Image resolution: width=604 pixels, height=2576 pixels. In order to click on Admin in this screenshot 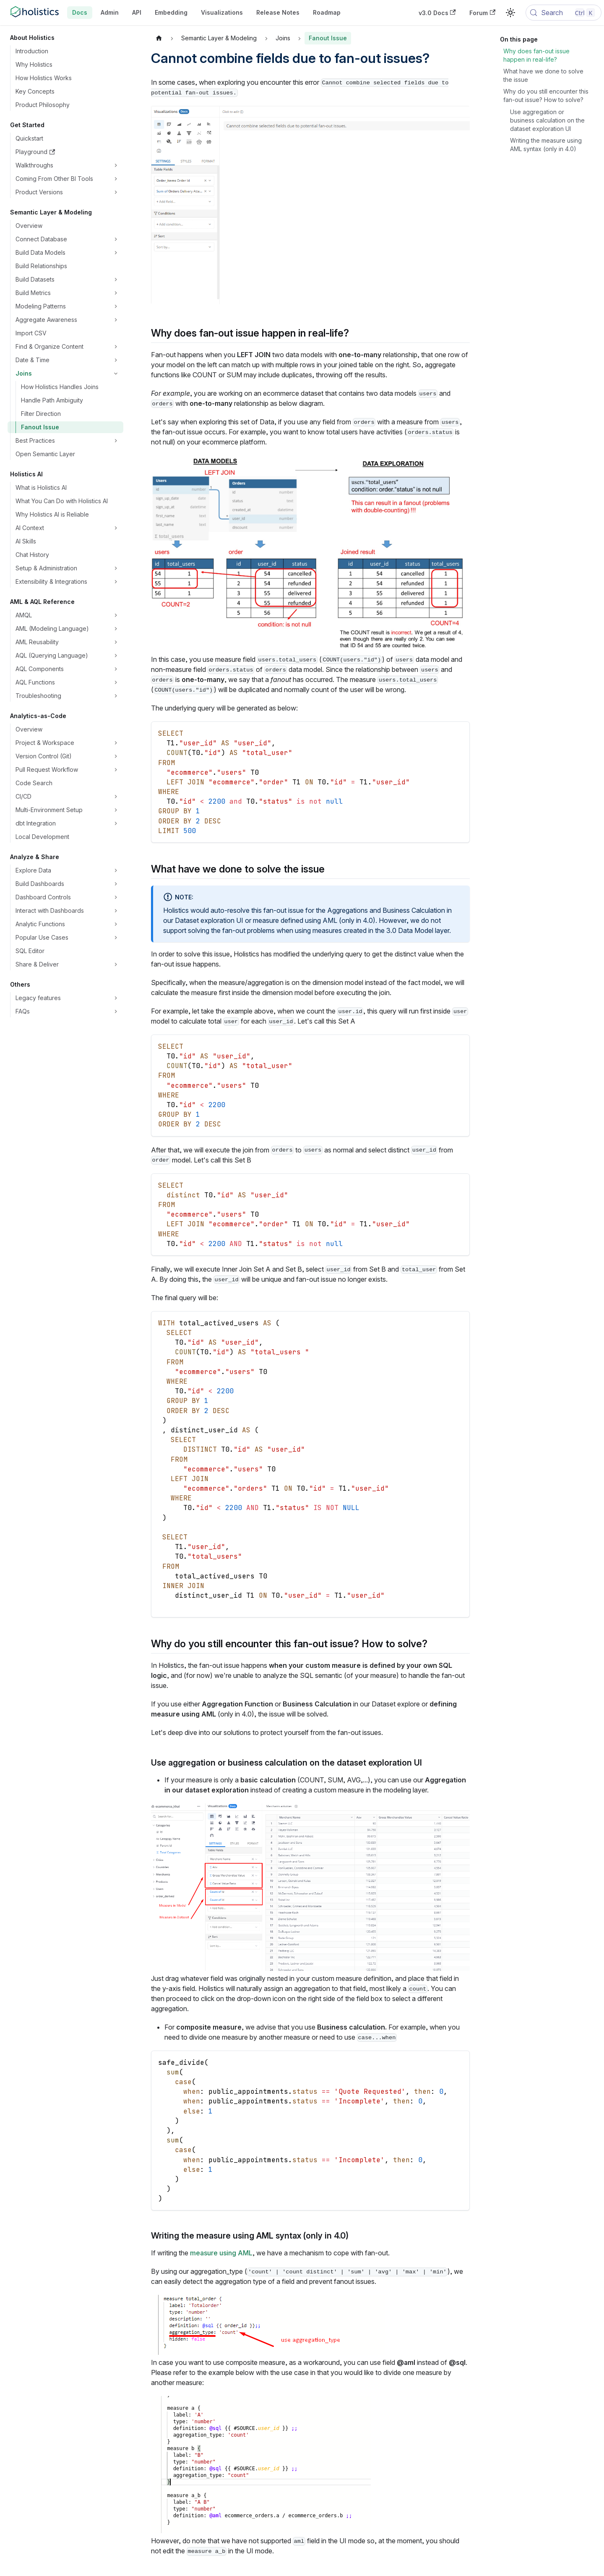, I will do `click(110, 12)`.